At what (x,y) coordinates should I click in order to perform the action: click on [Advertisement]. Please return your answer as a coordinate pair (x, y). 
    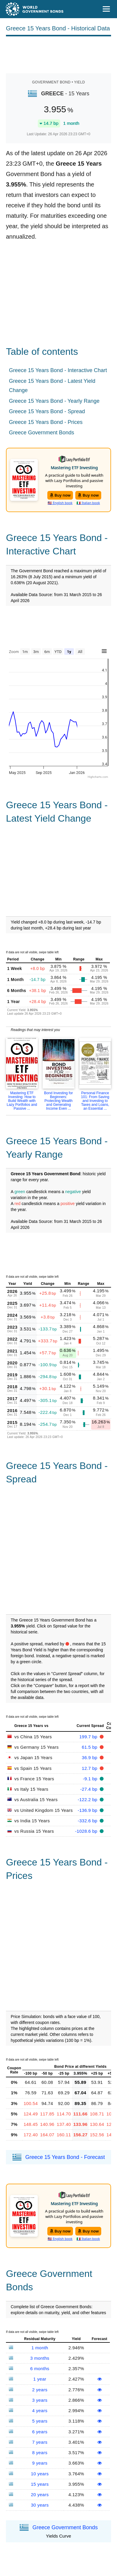
    Looking at the image, I should click on (58, 54).